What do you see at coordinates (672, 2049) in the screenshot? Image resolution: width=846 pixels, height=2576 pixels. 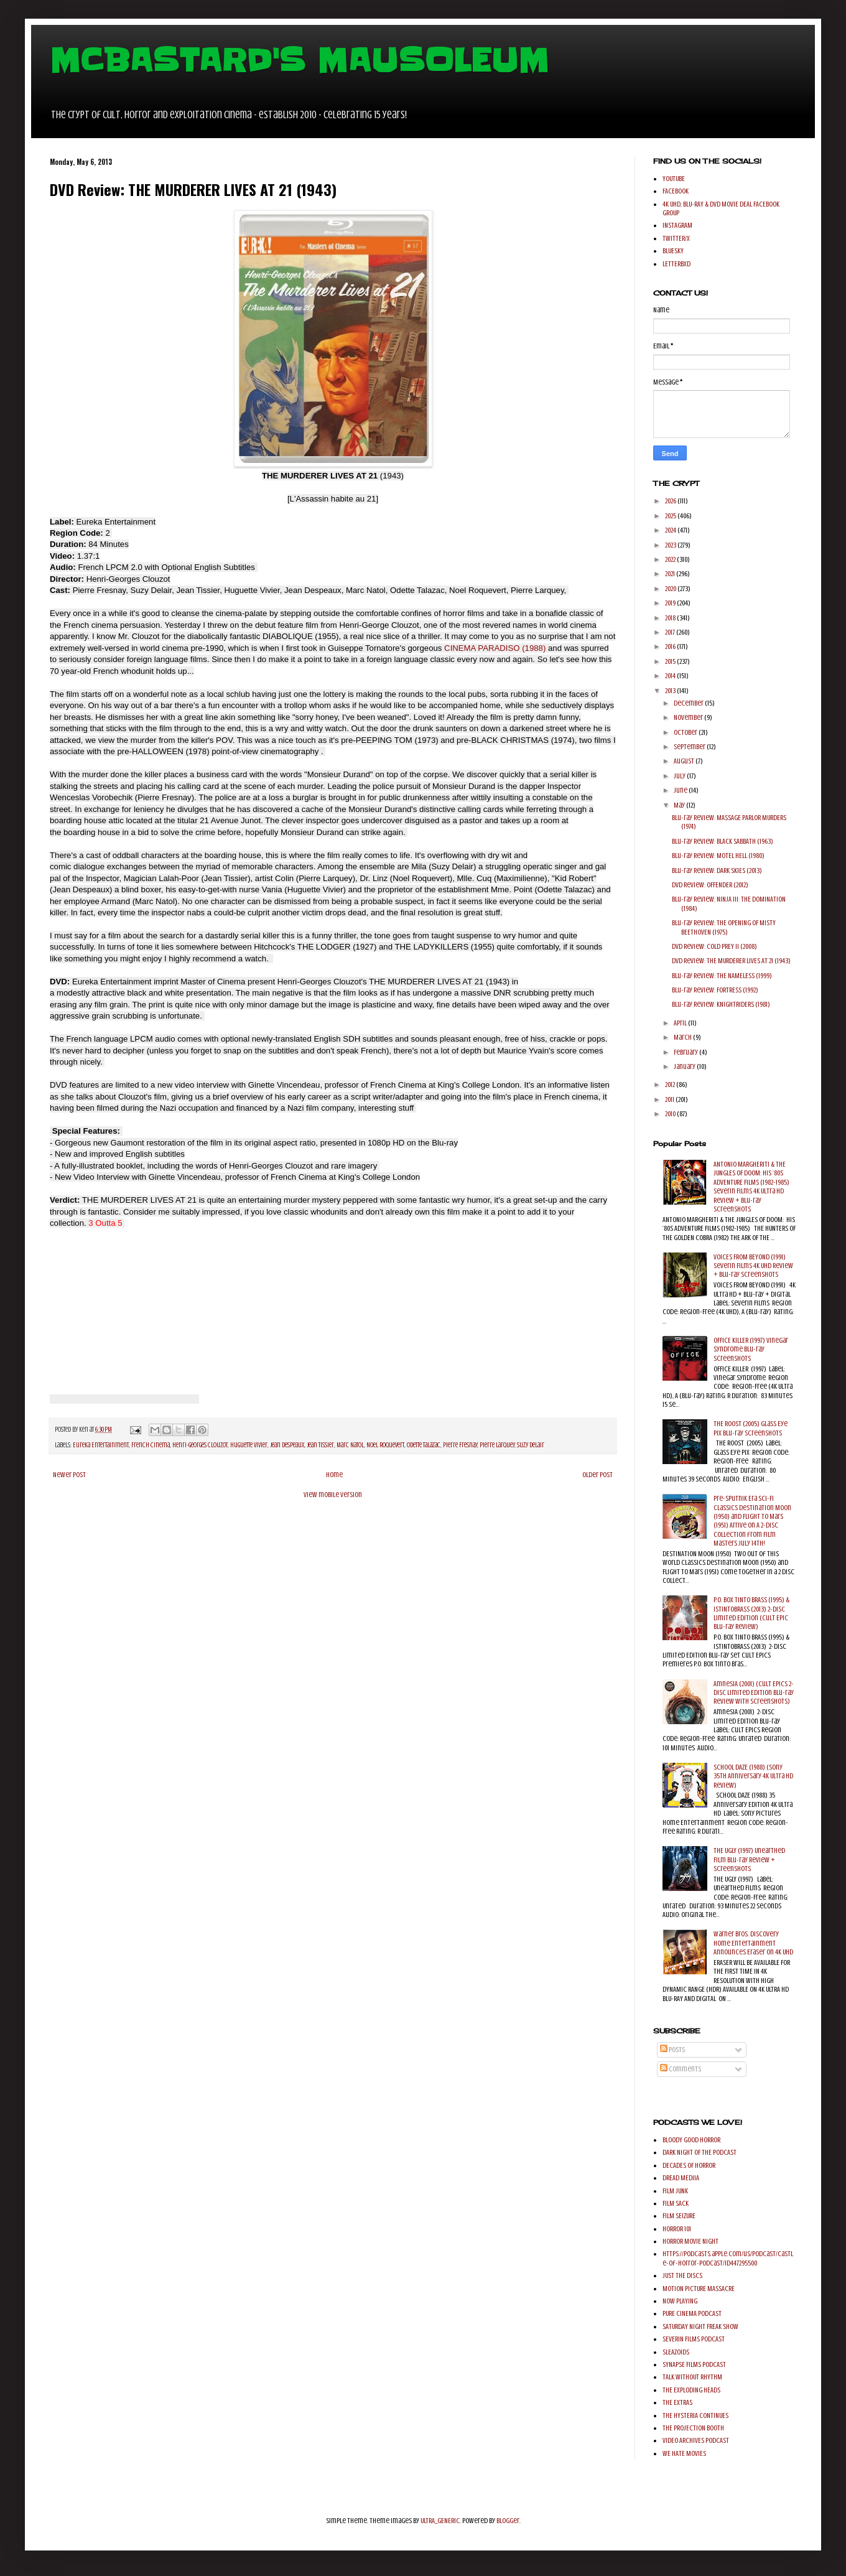 I see `Posts` at bounding box center [672, 2049].